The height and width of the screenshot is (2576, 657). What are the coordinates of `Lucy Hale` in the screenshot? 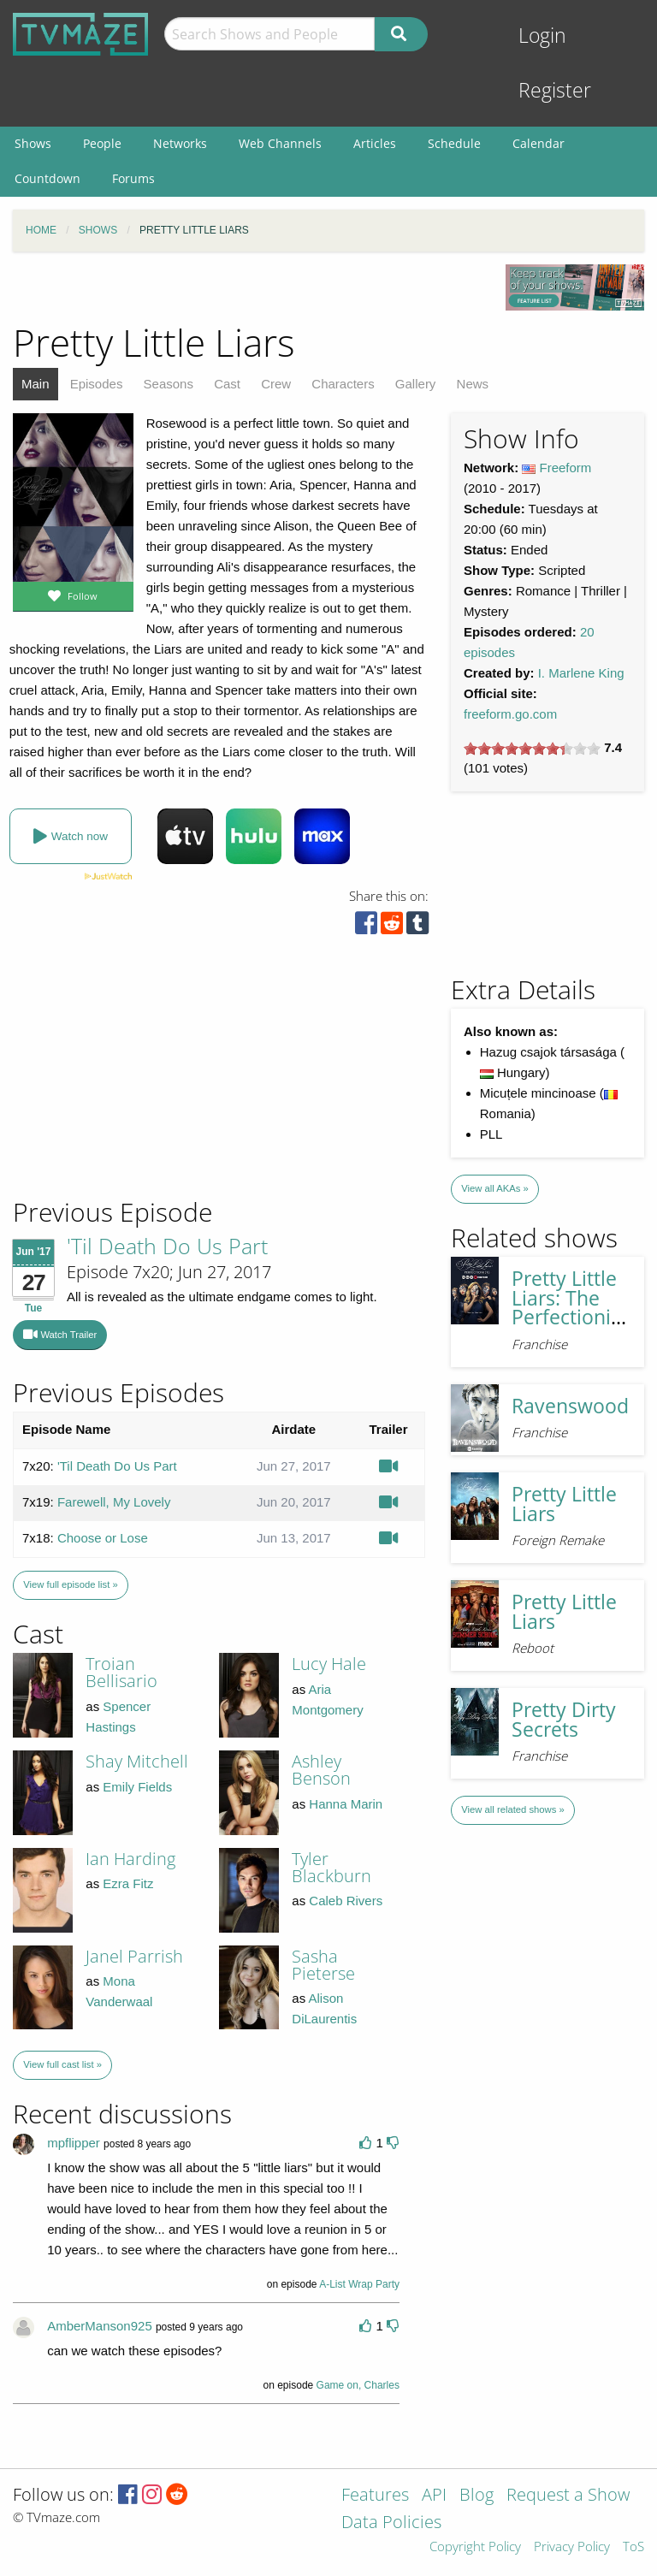 It's located at (329, 1663).